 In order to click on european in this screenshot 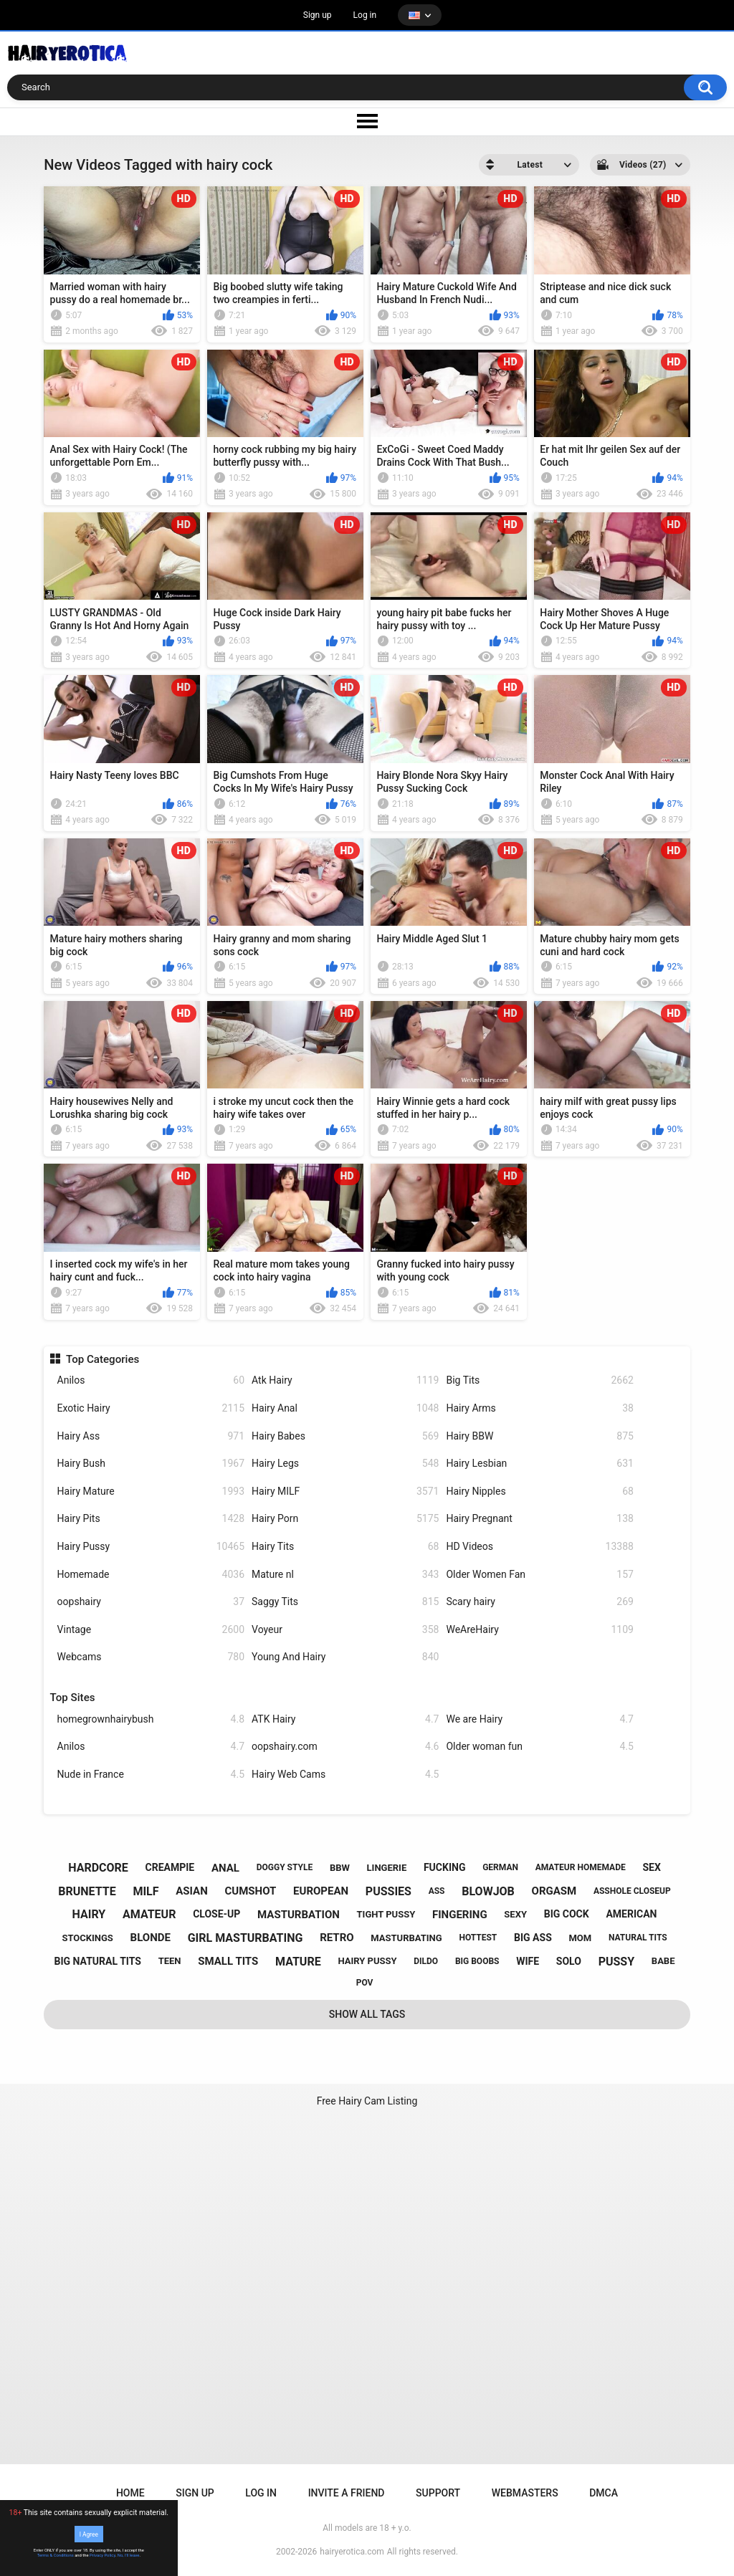, I will do `click(320, 1891)`.